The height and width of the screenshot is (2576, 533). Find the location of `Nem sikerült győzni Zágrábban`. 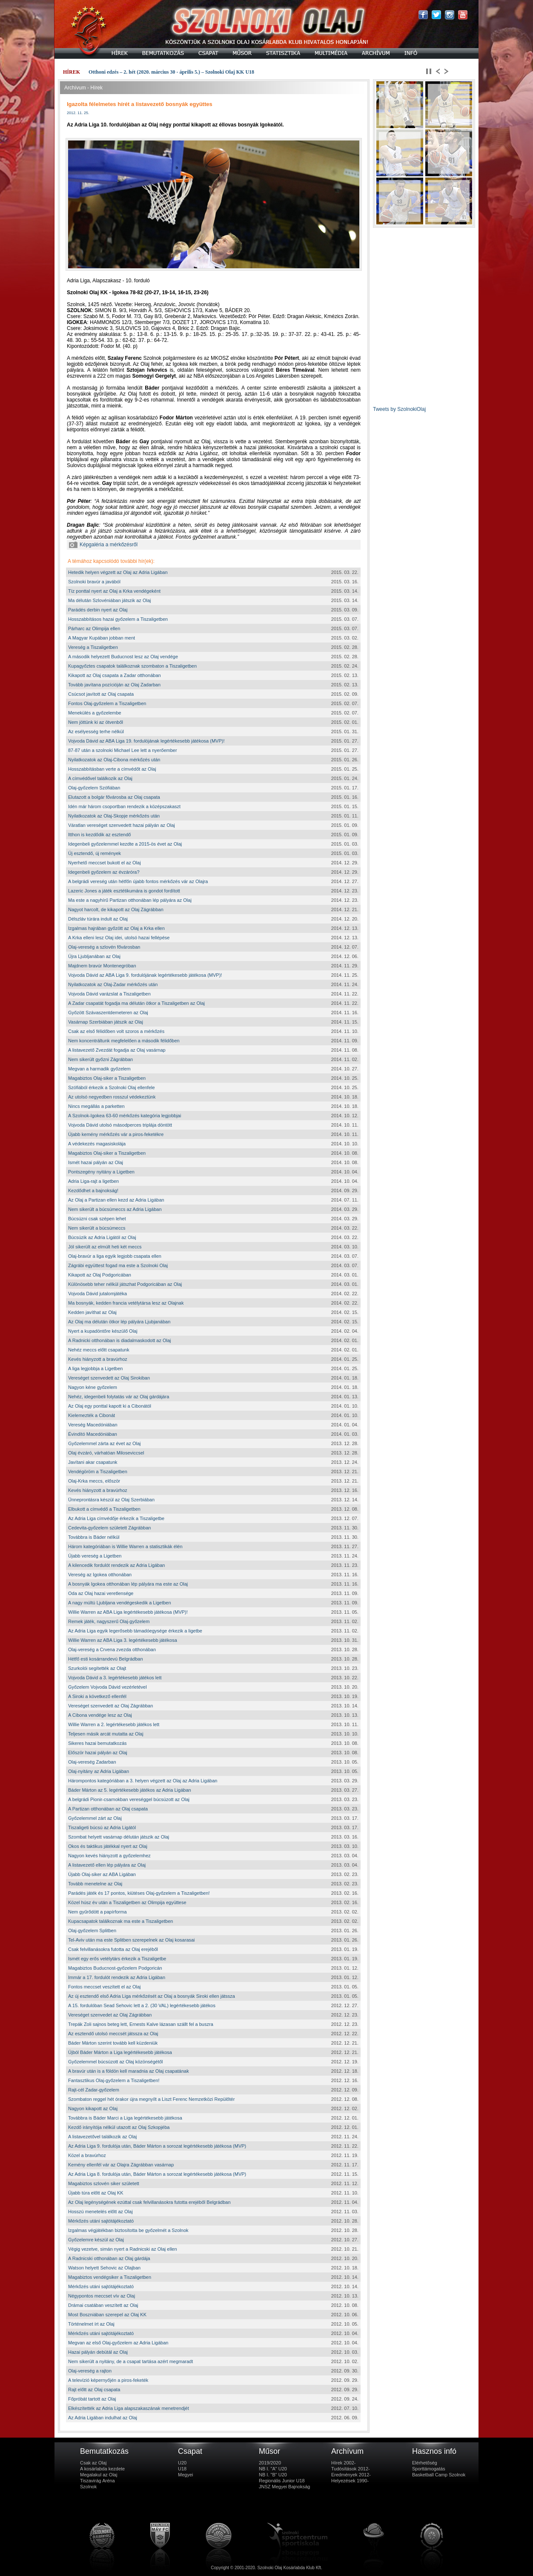

Nem sikerült győzni Zágrábban is located at coordinates (100, 1059).